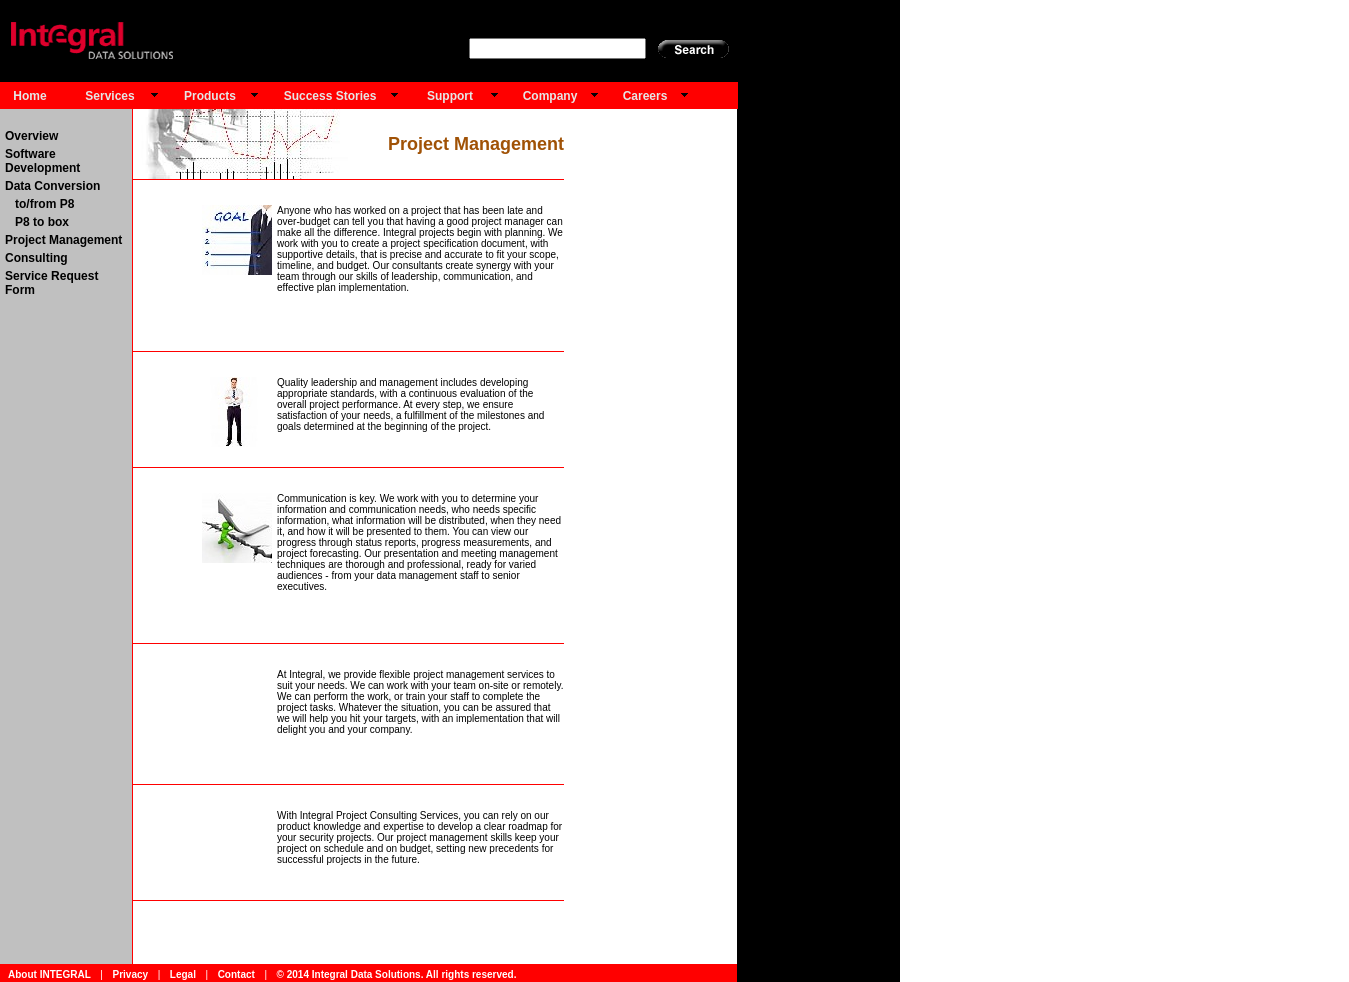 Image resolution: width=1349 pixels, height=982 pixels. I want to click on Service Request Form, so click(51, 283).